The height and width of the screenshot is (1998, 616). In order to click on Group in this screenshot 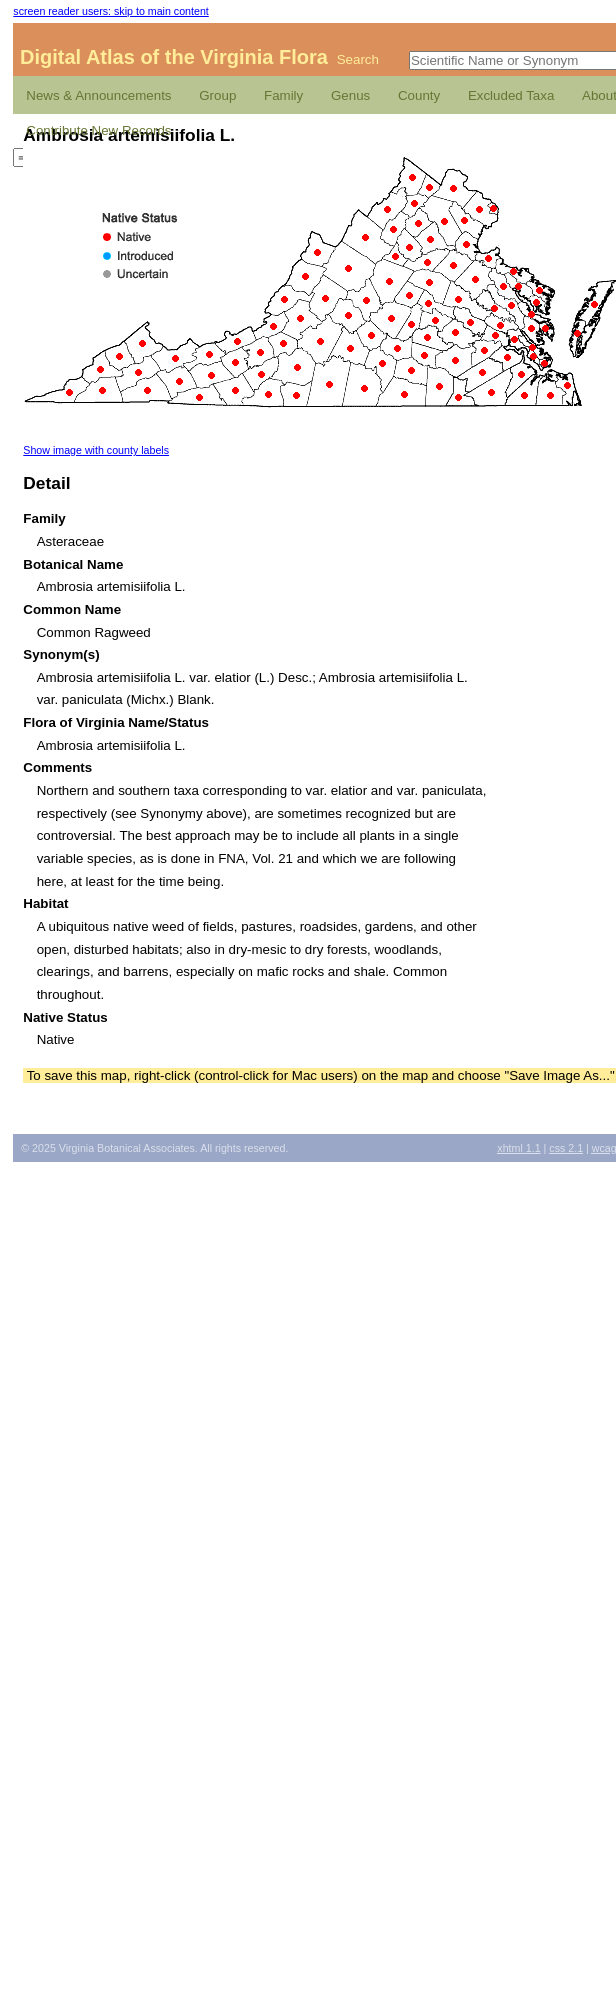, I will do `click(217, 95)`.